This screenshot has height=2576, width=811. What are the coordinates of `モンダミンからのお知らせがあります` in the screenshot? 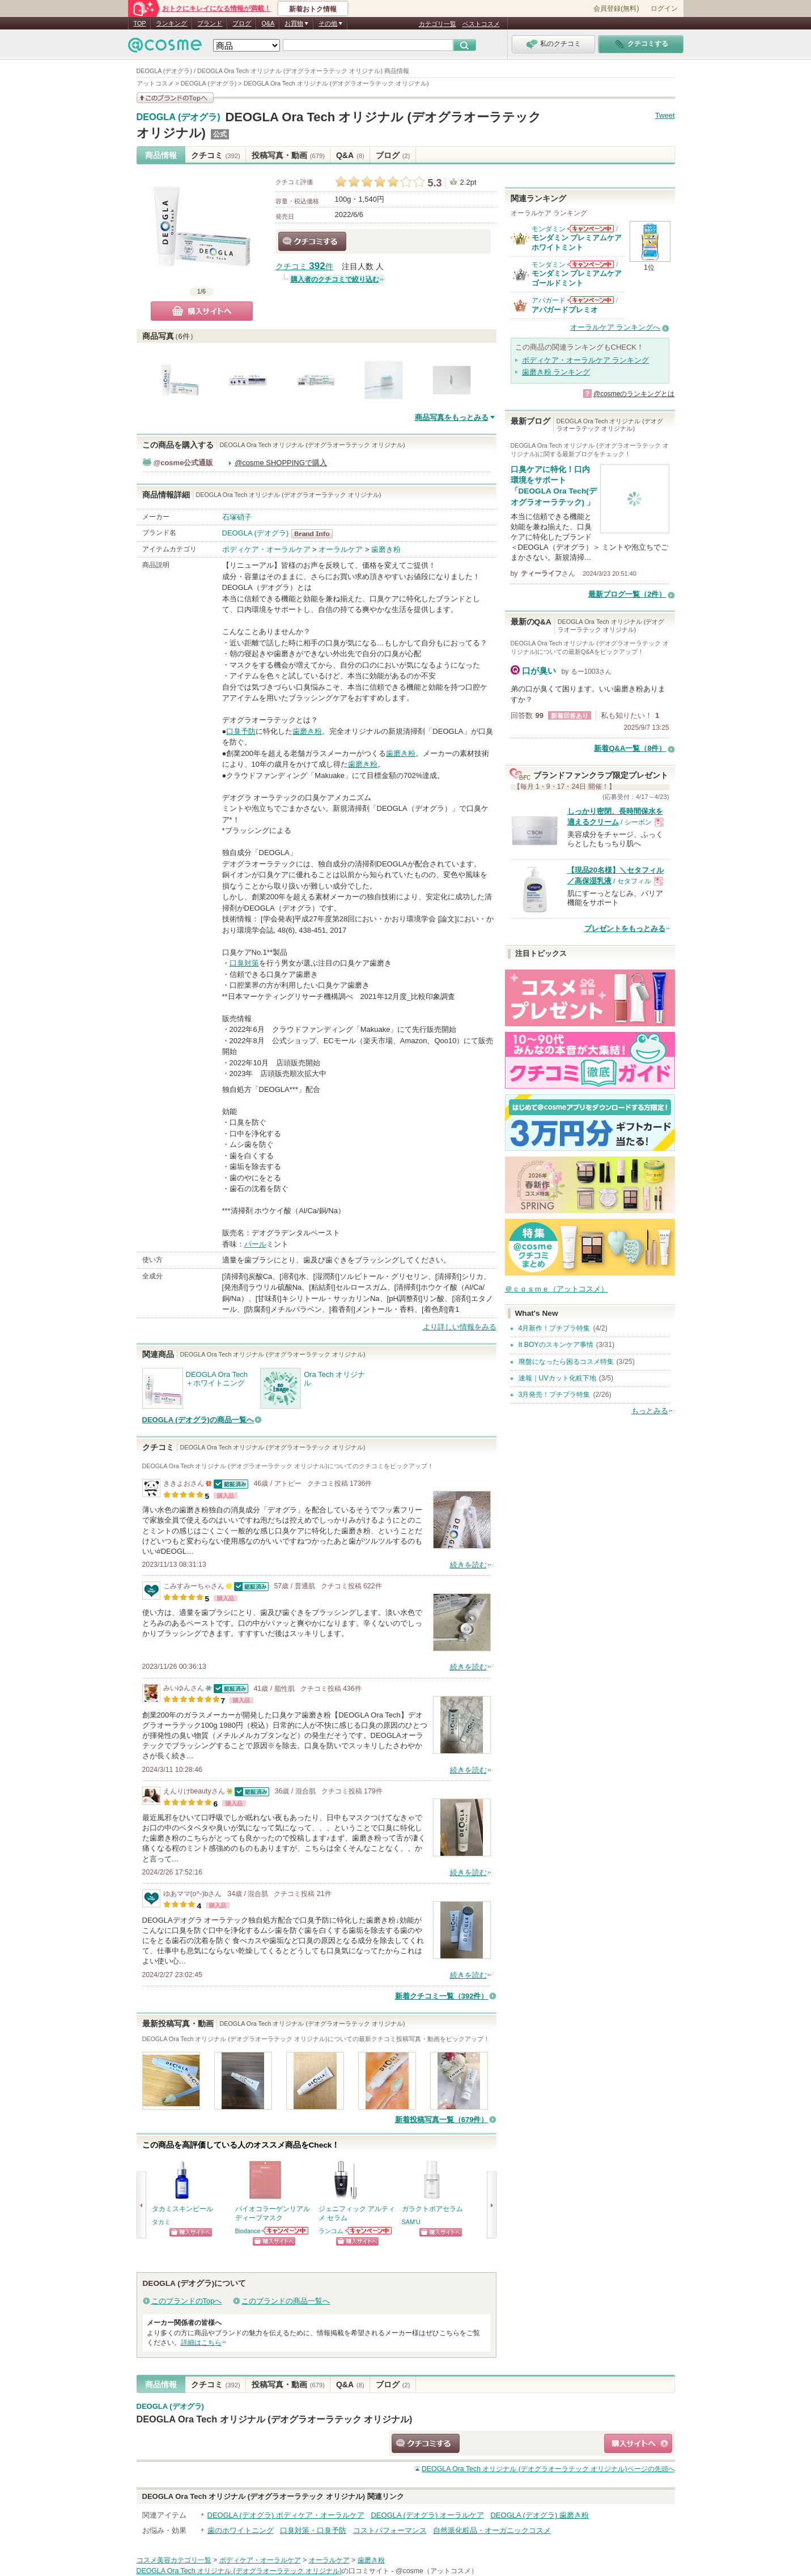 It's located at (590, 228).